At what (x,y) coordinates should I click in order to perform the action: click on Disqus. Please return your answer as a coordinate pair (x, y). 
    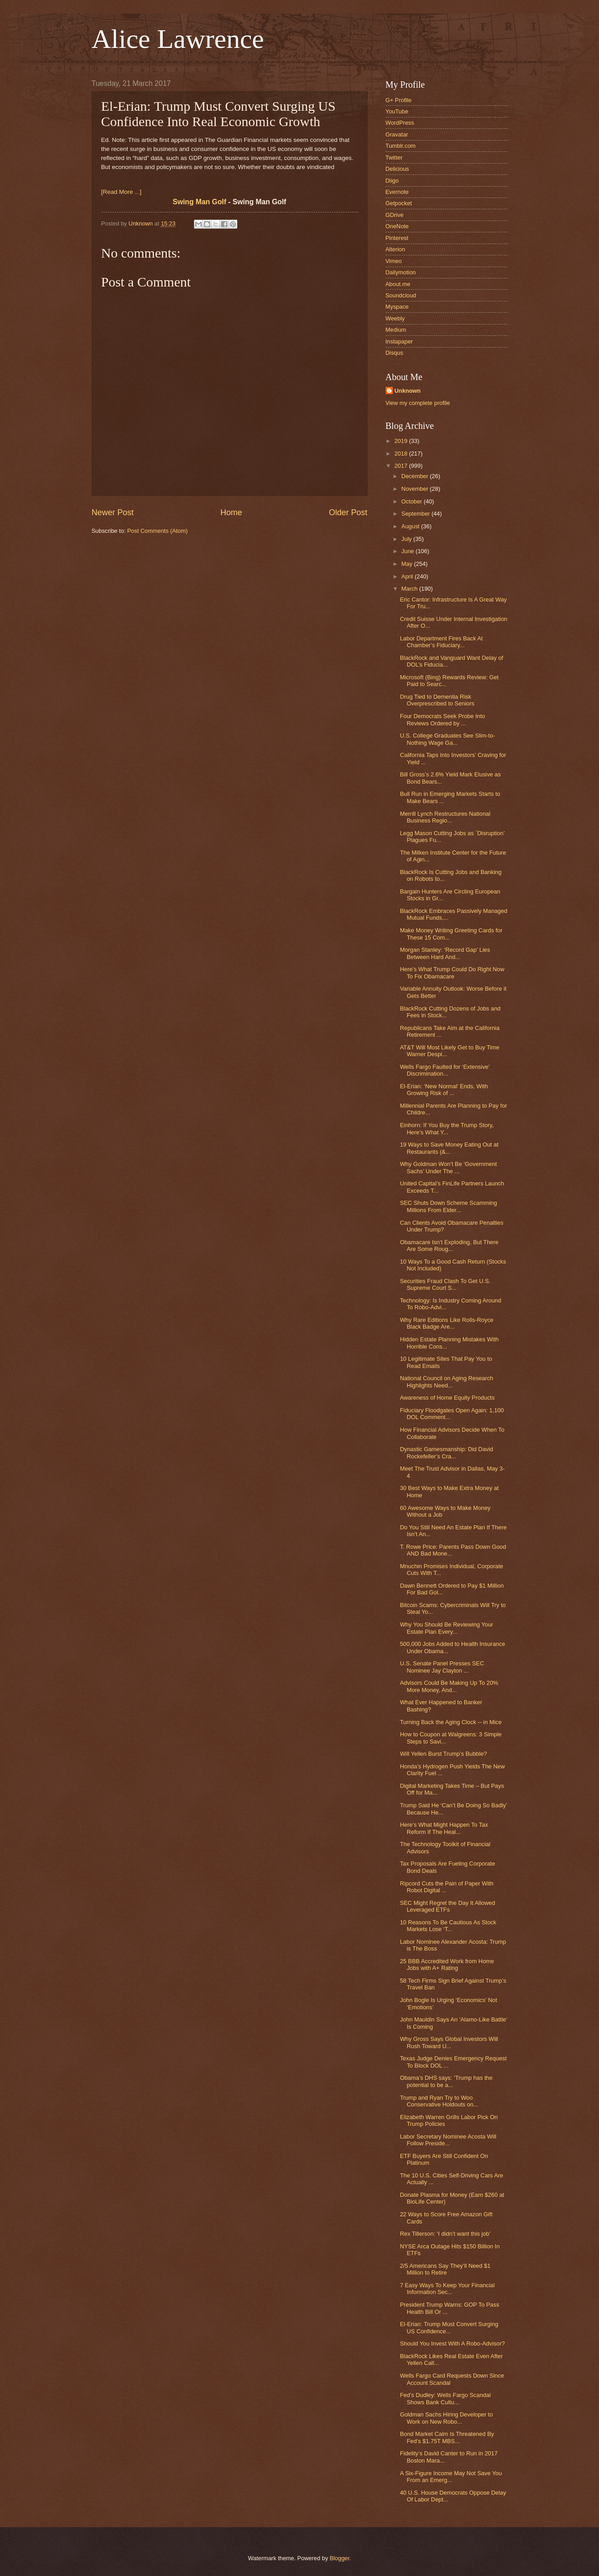
    Looking at the image, I should click on (394, 352).